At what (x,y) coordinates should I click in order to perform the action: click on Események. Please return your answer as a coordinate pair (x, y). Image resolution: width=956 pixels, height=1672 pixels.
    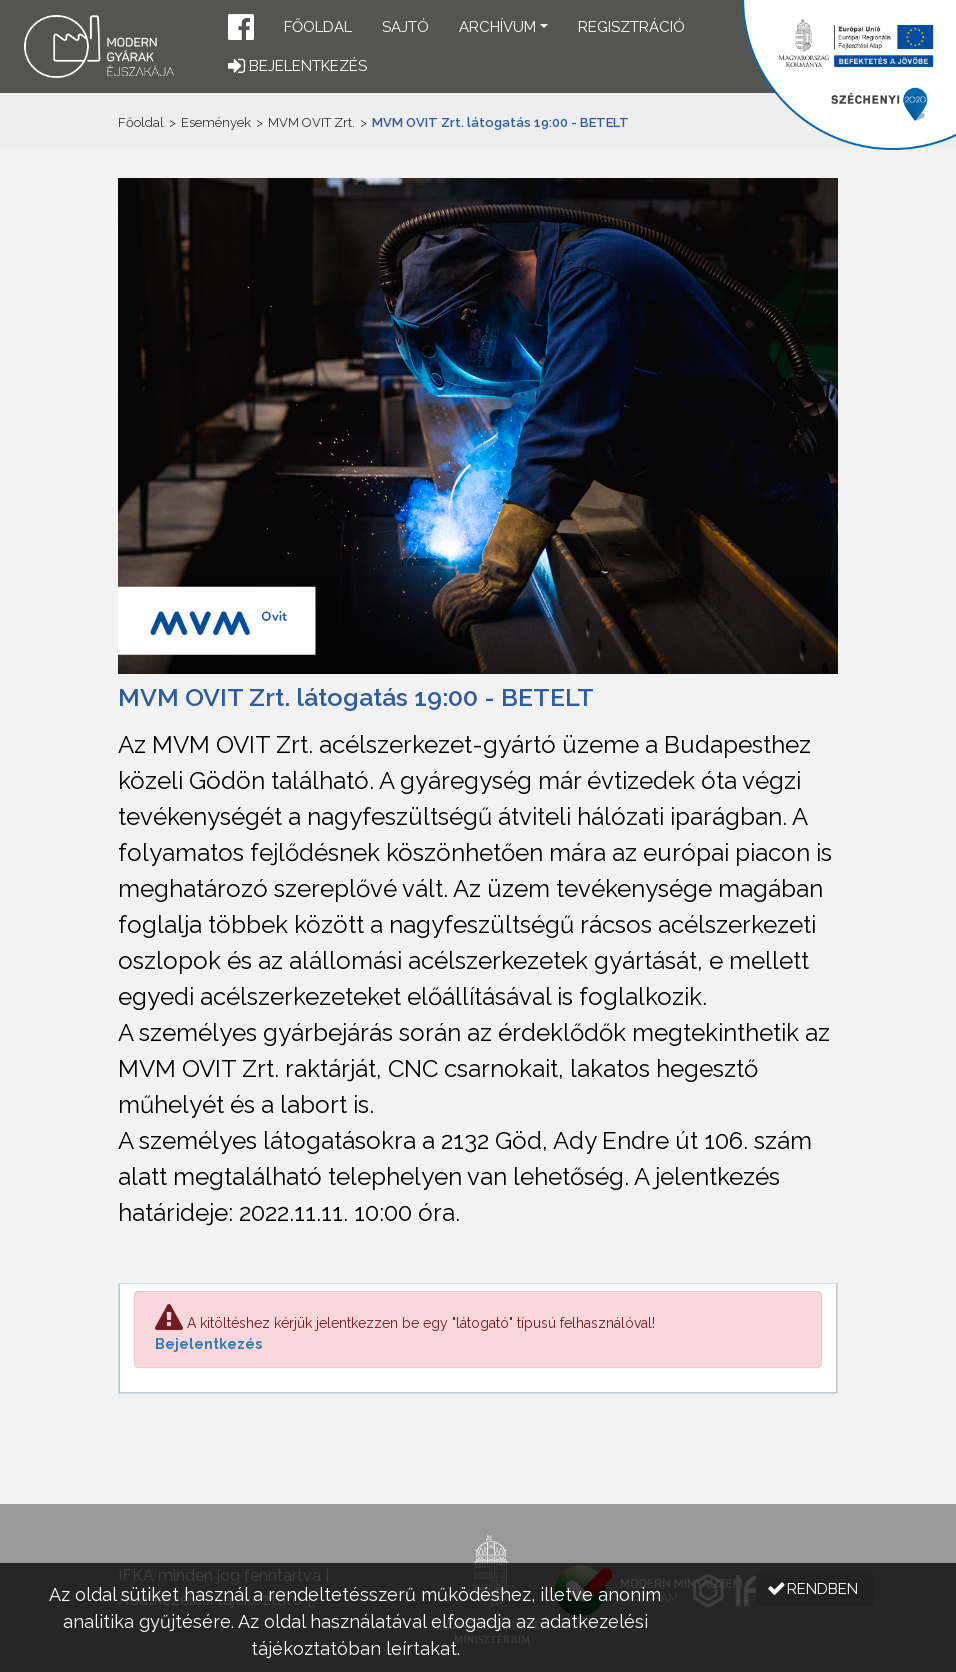
    Looking at the image, I should click on (216, 122).